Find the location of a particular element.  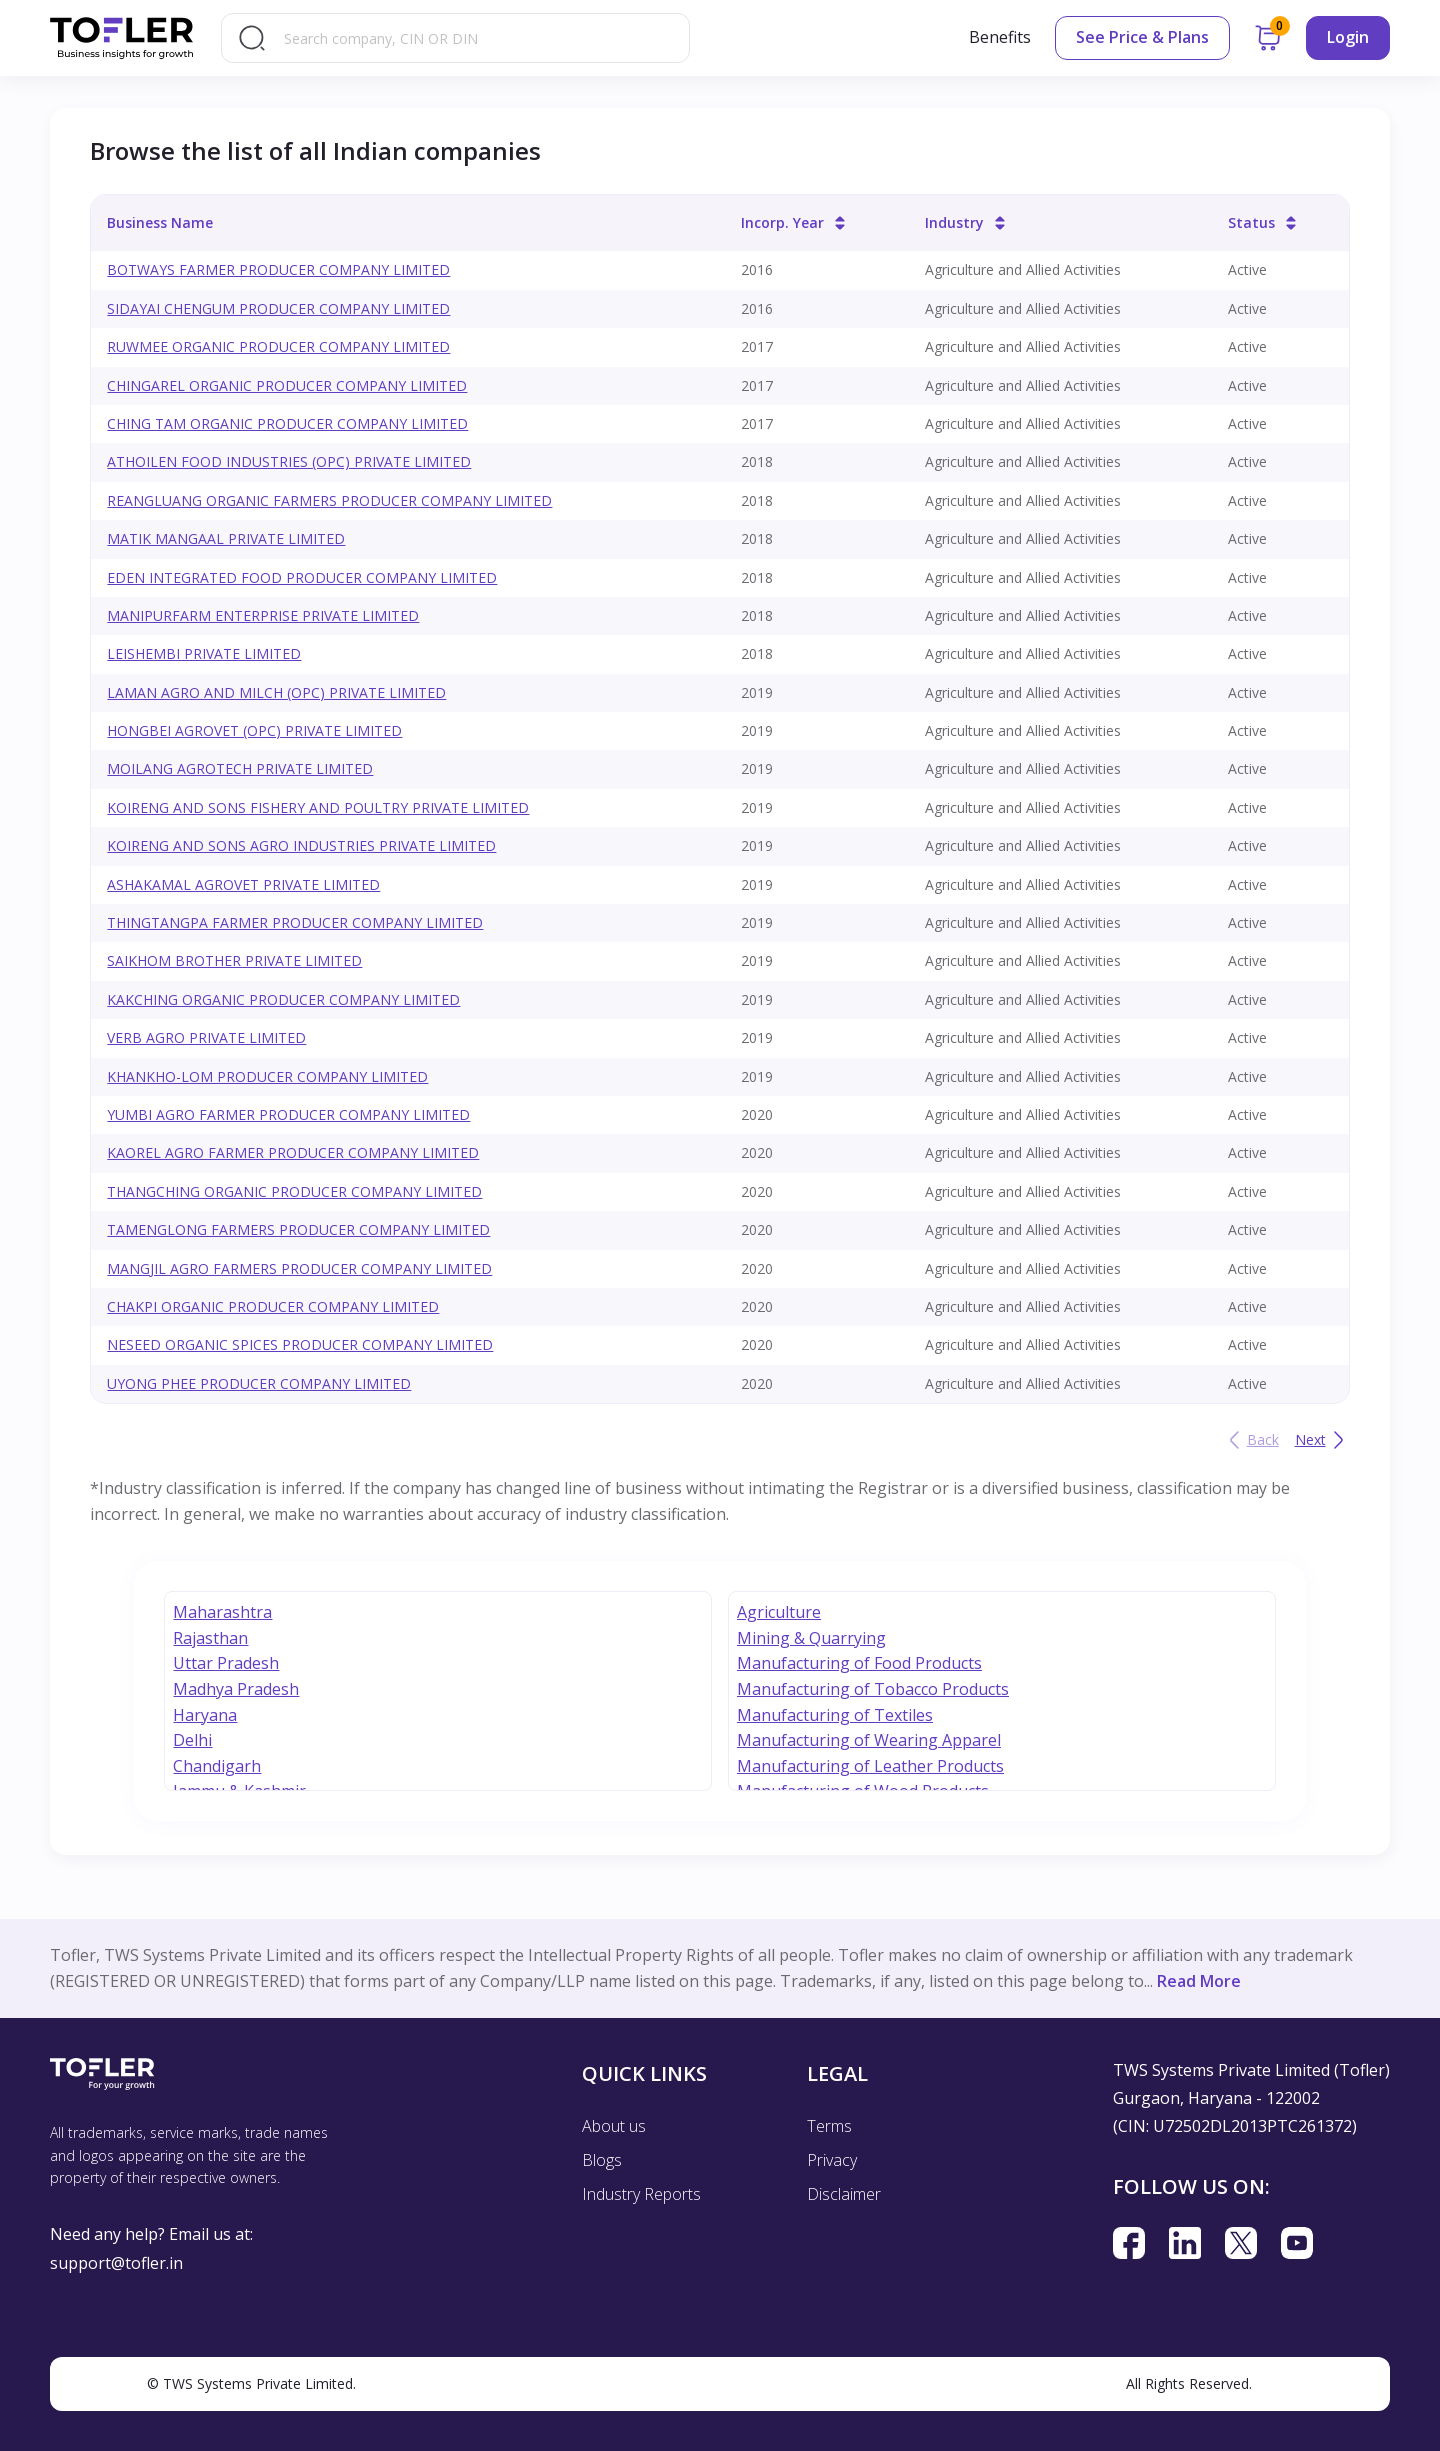

Read More is located at coordinates (1199, 1981).